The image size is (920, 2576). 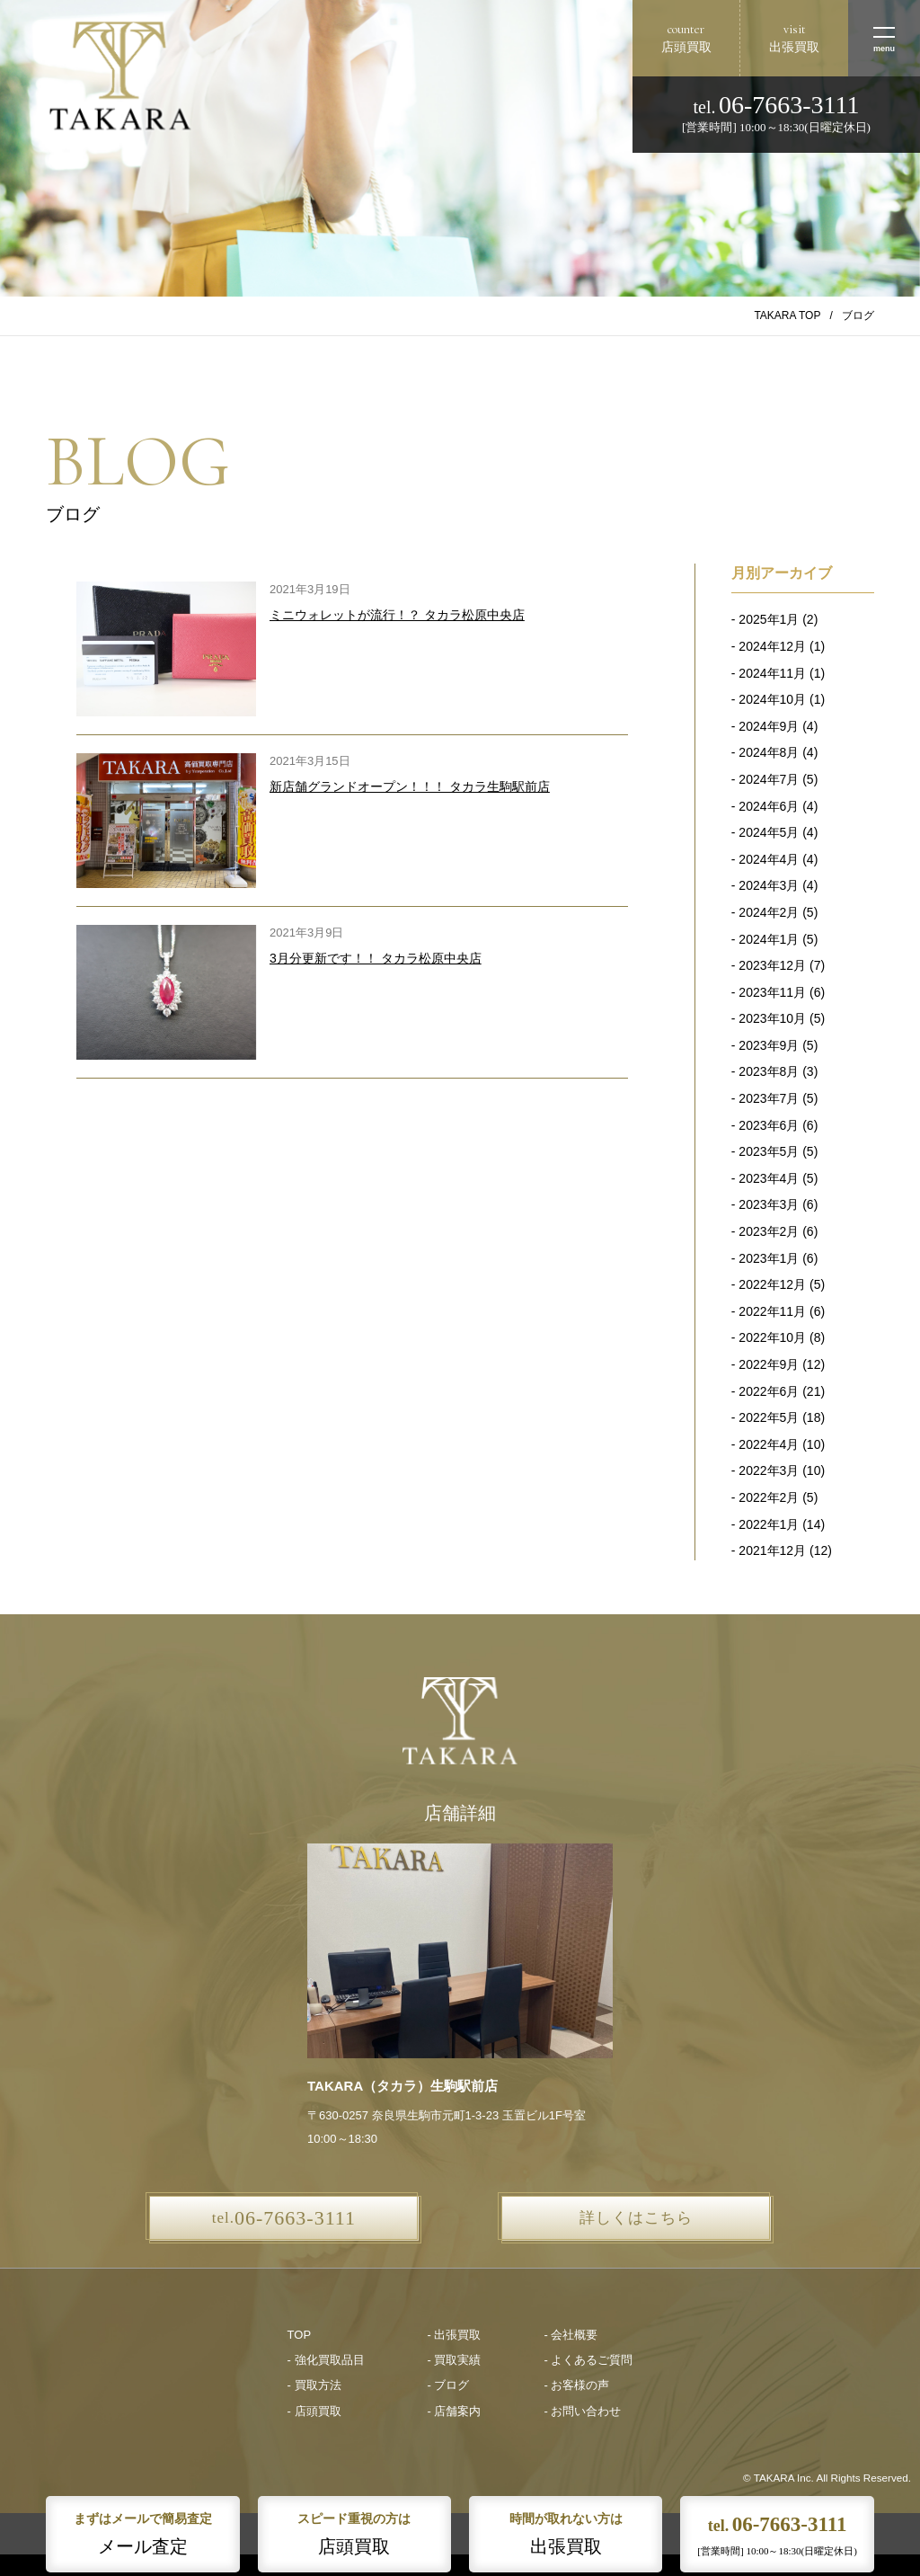 I want to click on 2024年6月, so click(x=769, y=806).